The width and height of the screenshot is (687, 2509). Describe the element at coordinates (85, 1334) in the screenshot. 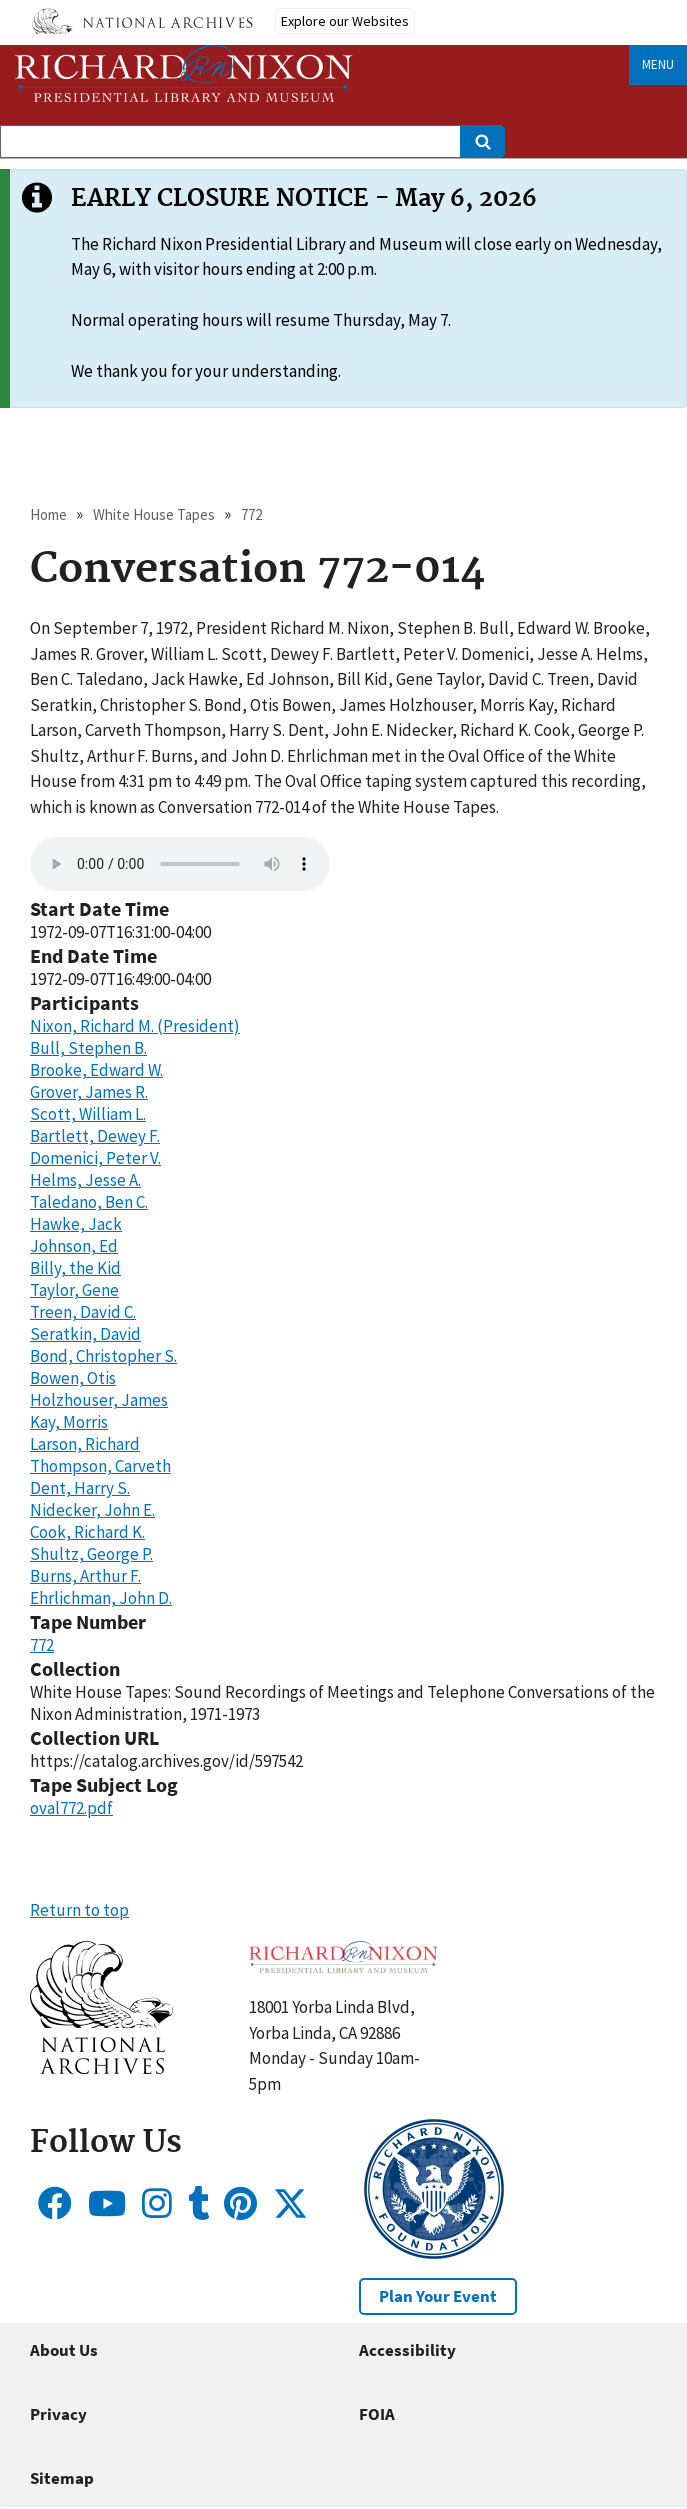

I see `Seratkin, David` at that location.